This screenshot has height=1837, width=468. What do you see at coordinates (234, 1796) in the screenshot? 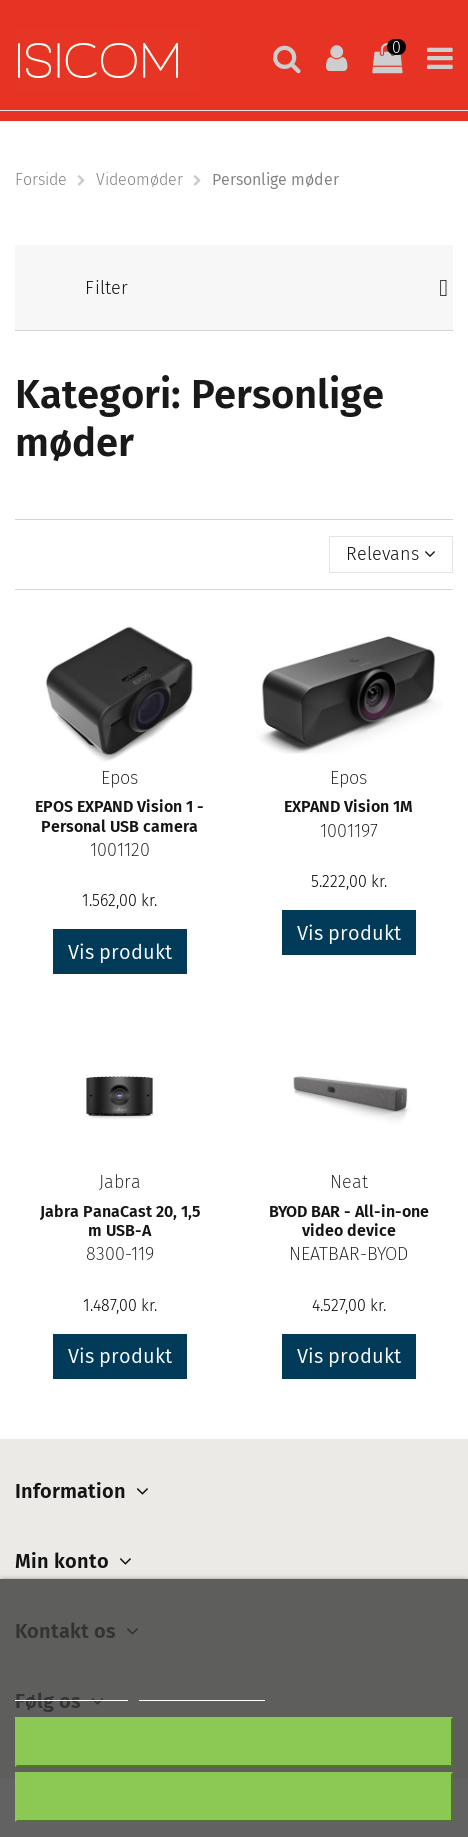
I see `Accepter alt` at bounding box center [234, 1796].